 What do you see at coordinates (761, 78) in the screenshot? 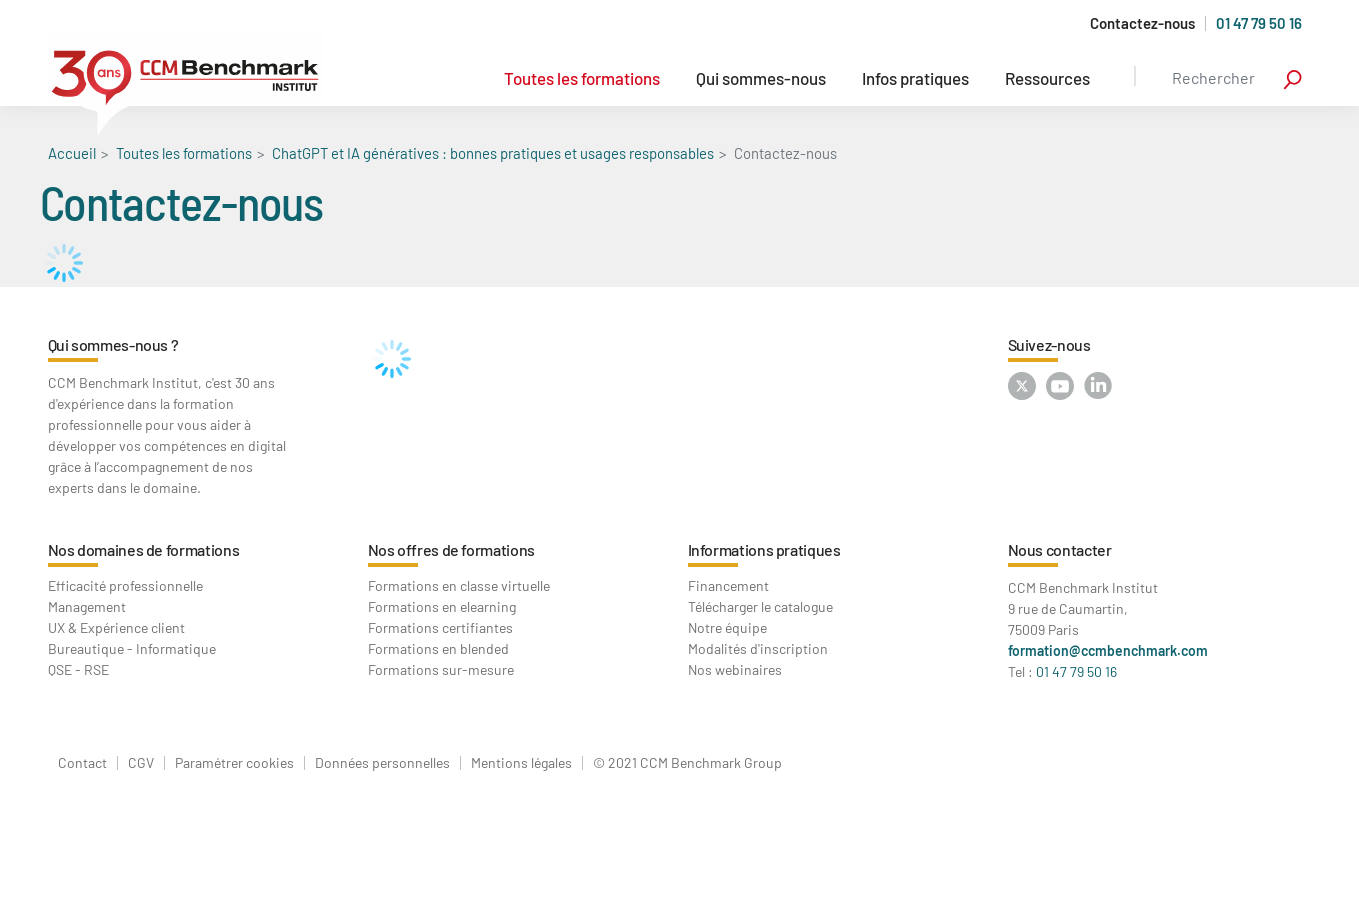
I see `Qui sommes-nous [button]` at bounding box center [761, 78].